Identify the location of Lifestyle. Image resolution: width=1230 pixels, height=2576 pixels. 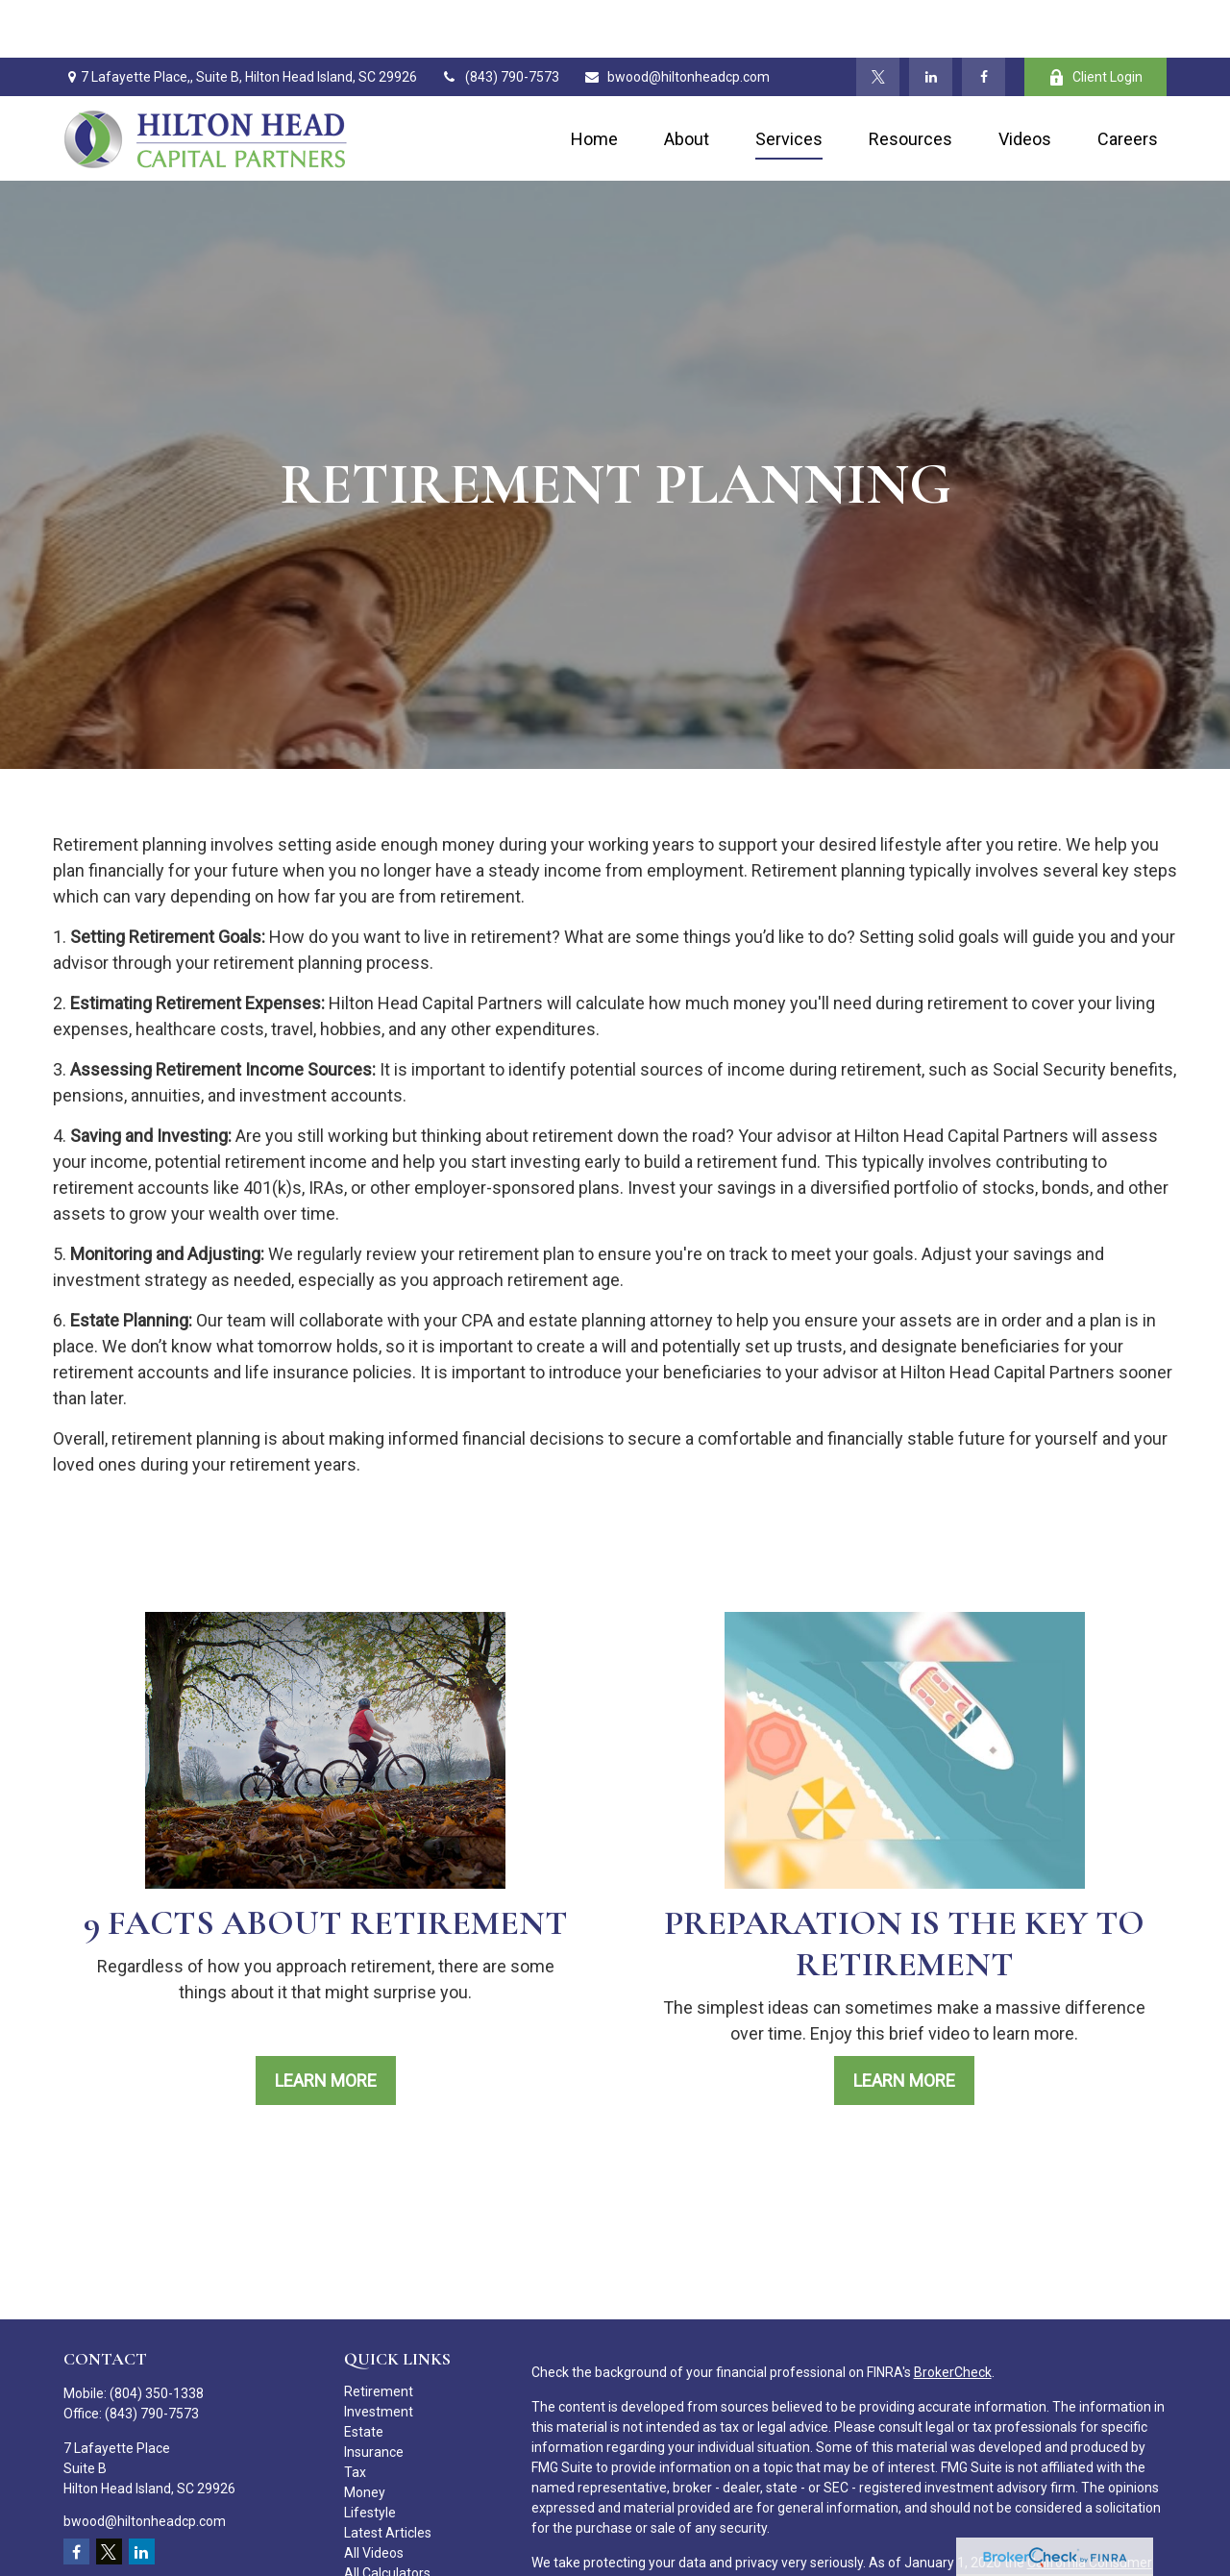
(370, 2455).